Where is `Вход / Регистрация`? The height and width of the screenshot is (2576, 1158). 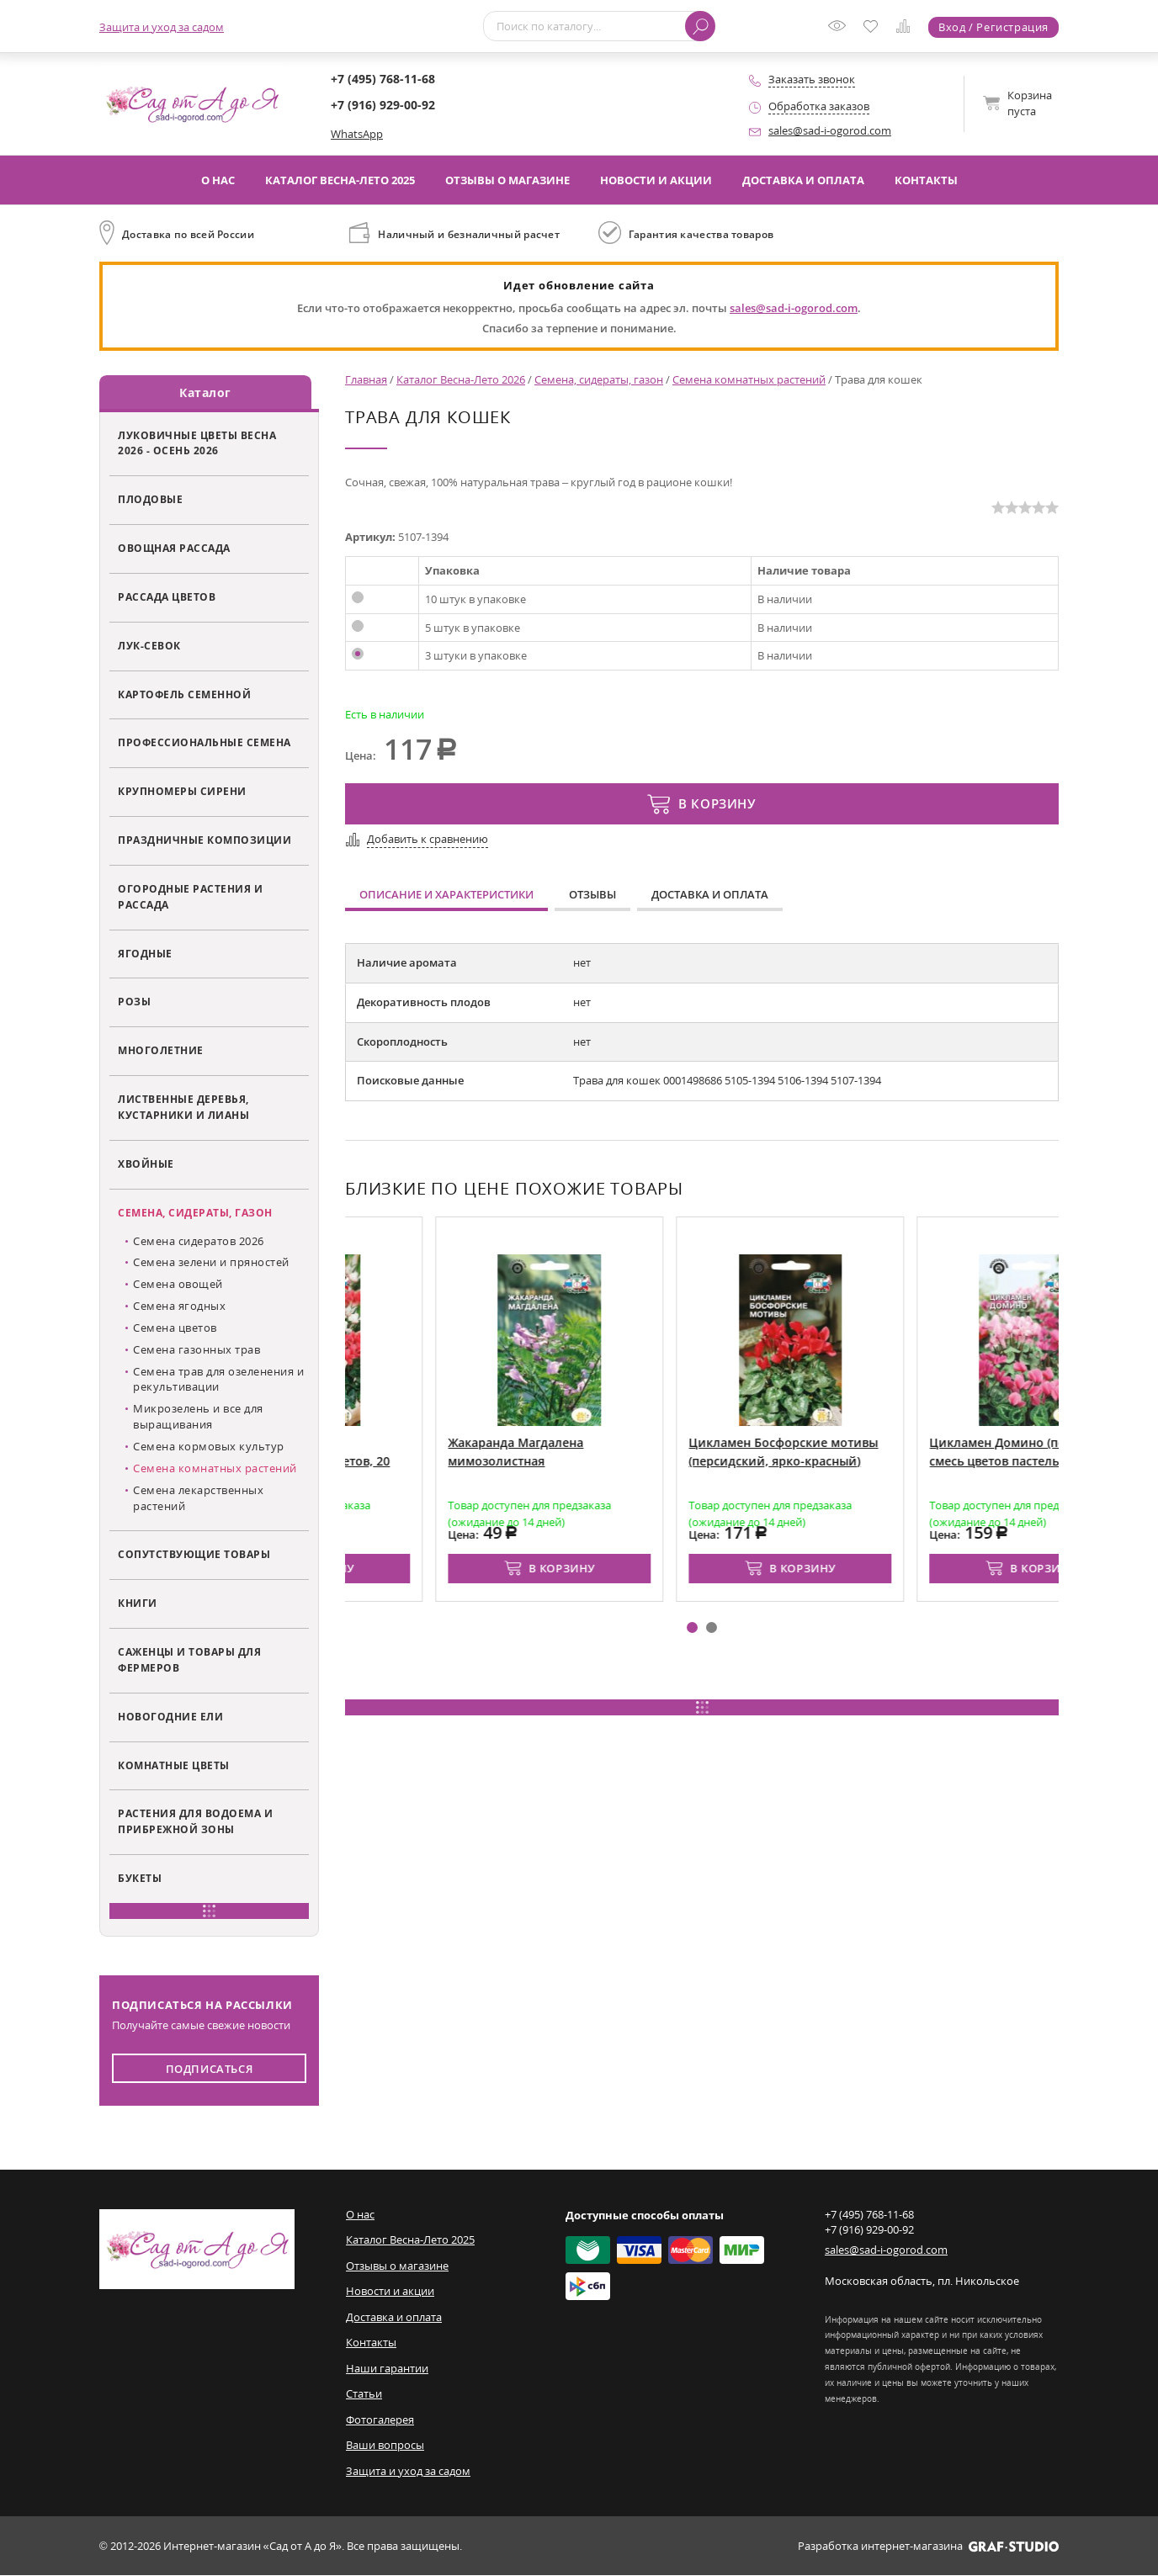
Вход / Регистрация is located at coordinates (993, 26).